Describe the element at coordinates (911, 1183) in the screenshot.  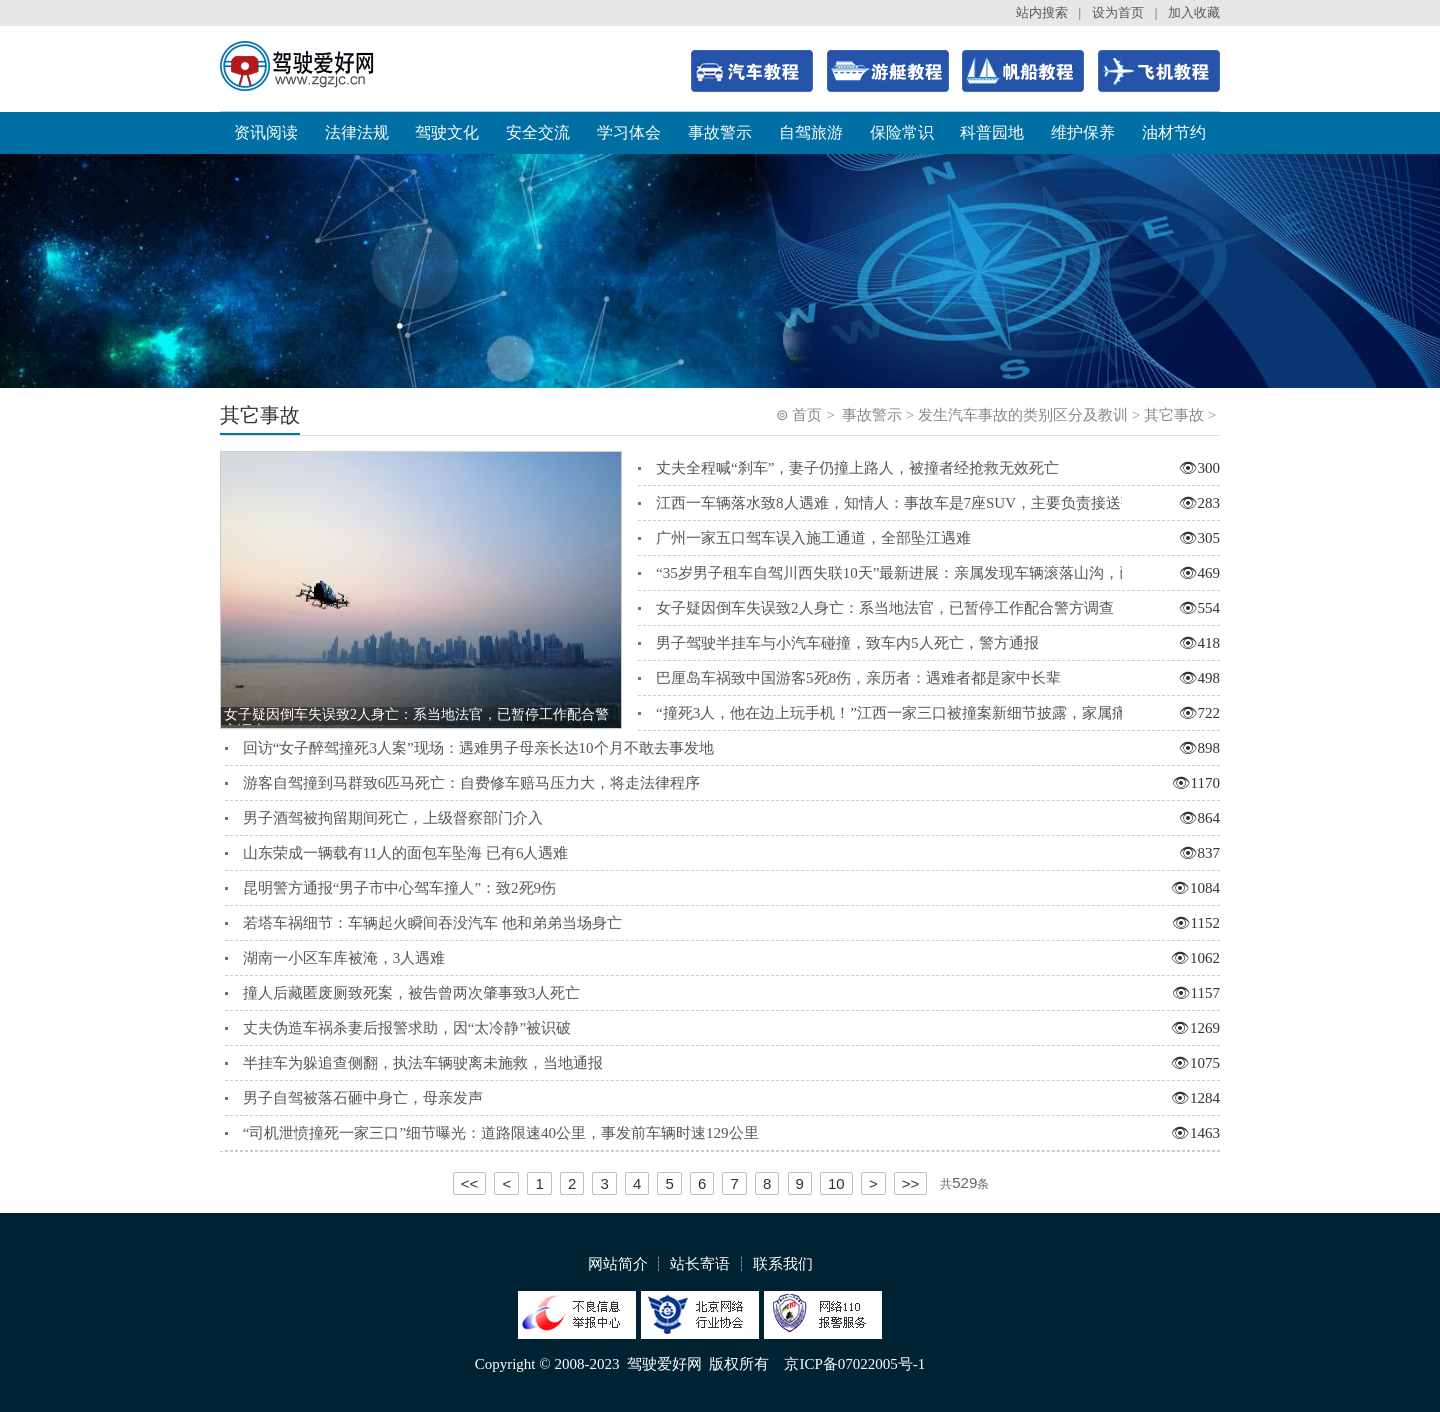
I see `>>` at that location.